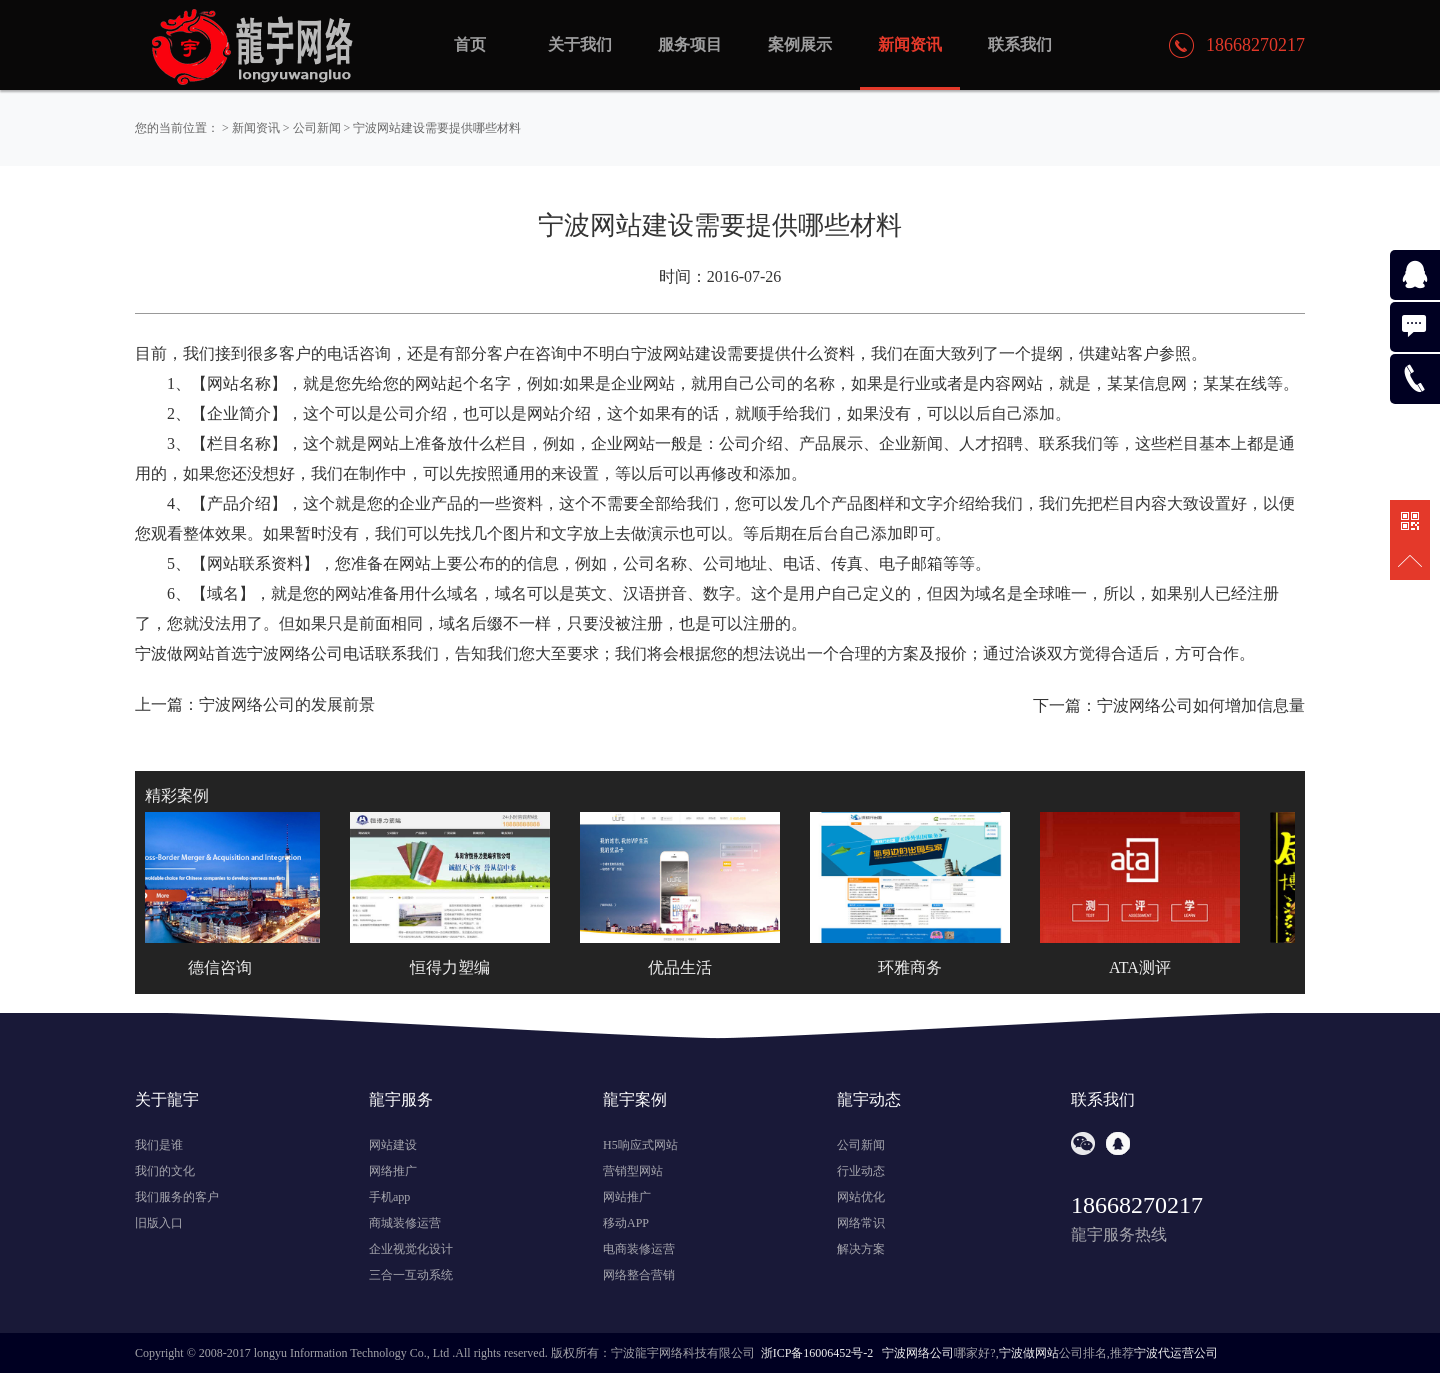 This screenshot has height=1391, width=1440. Describe the element at coordinates (627, 1197) in the screenshot. I see `网站推广` at that location.